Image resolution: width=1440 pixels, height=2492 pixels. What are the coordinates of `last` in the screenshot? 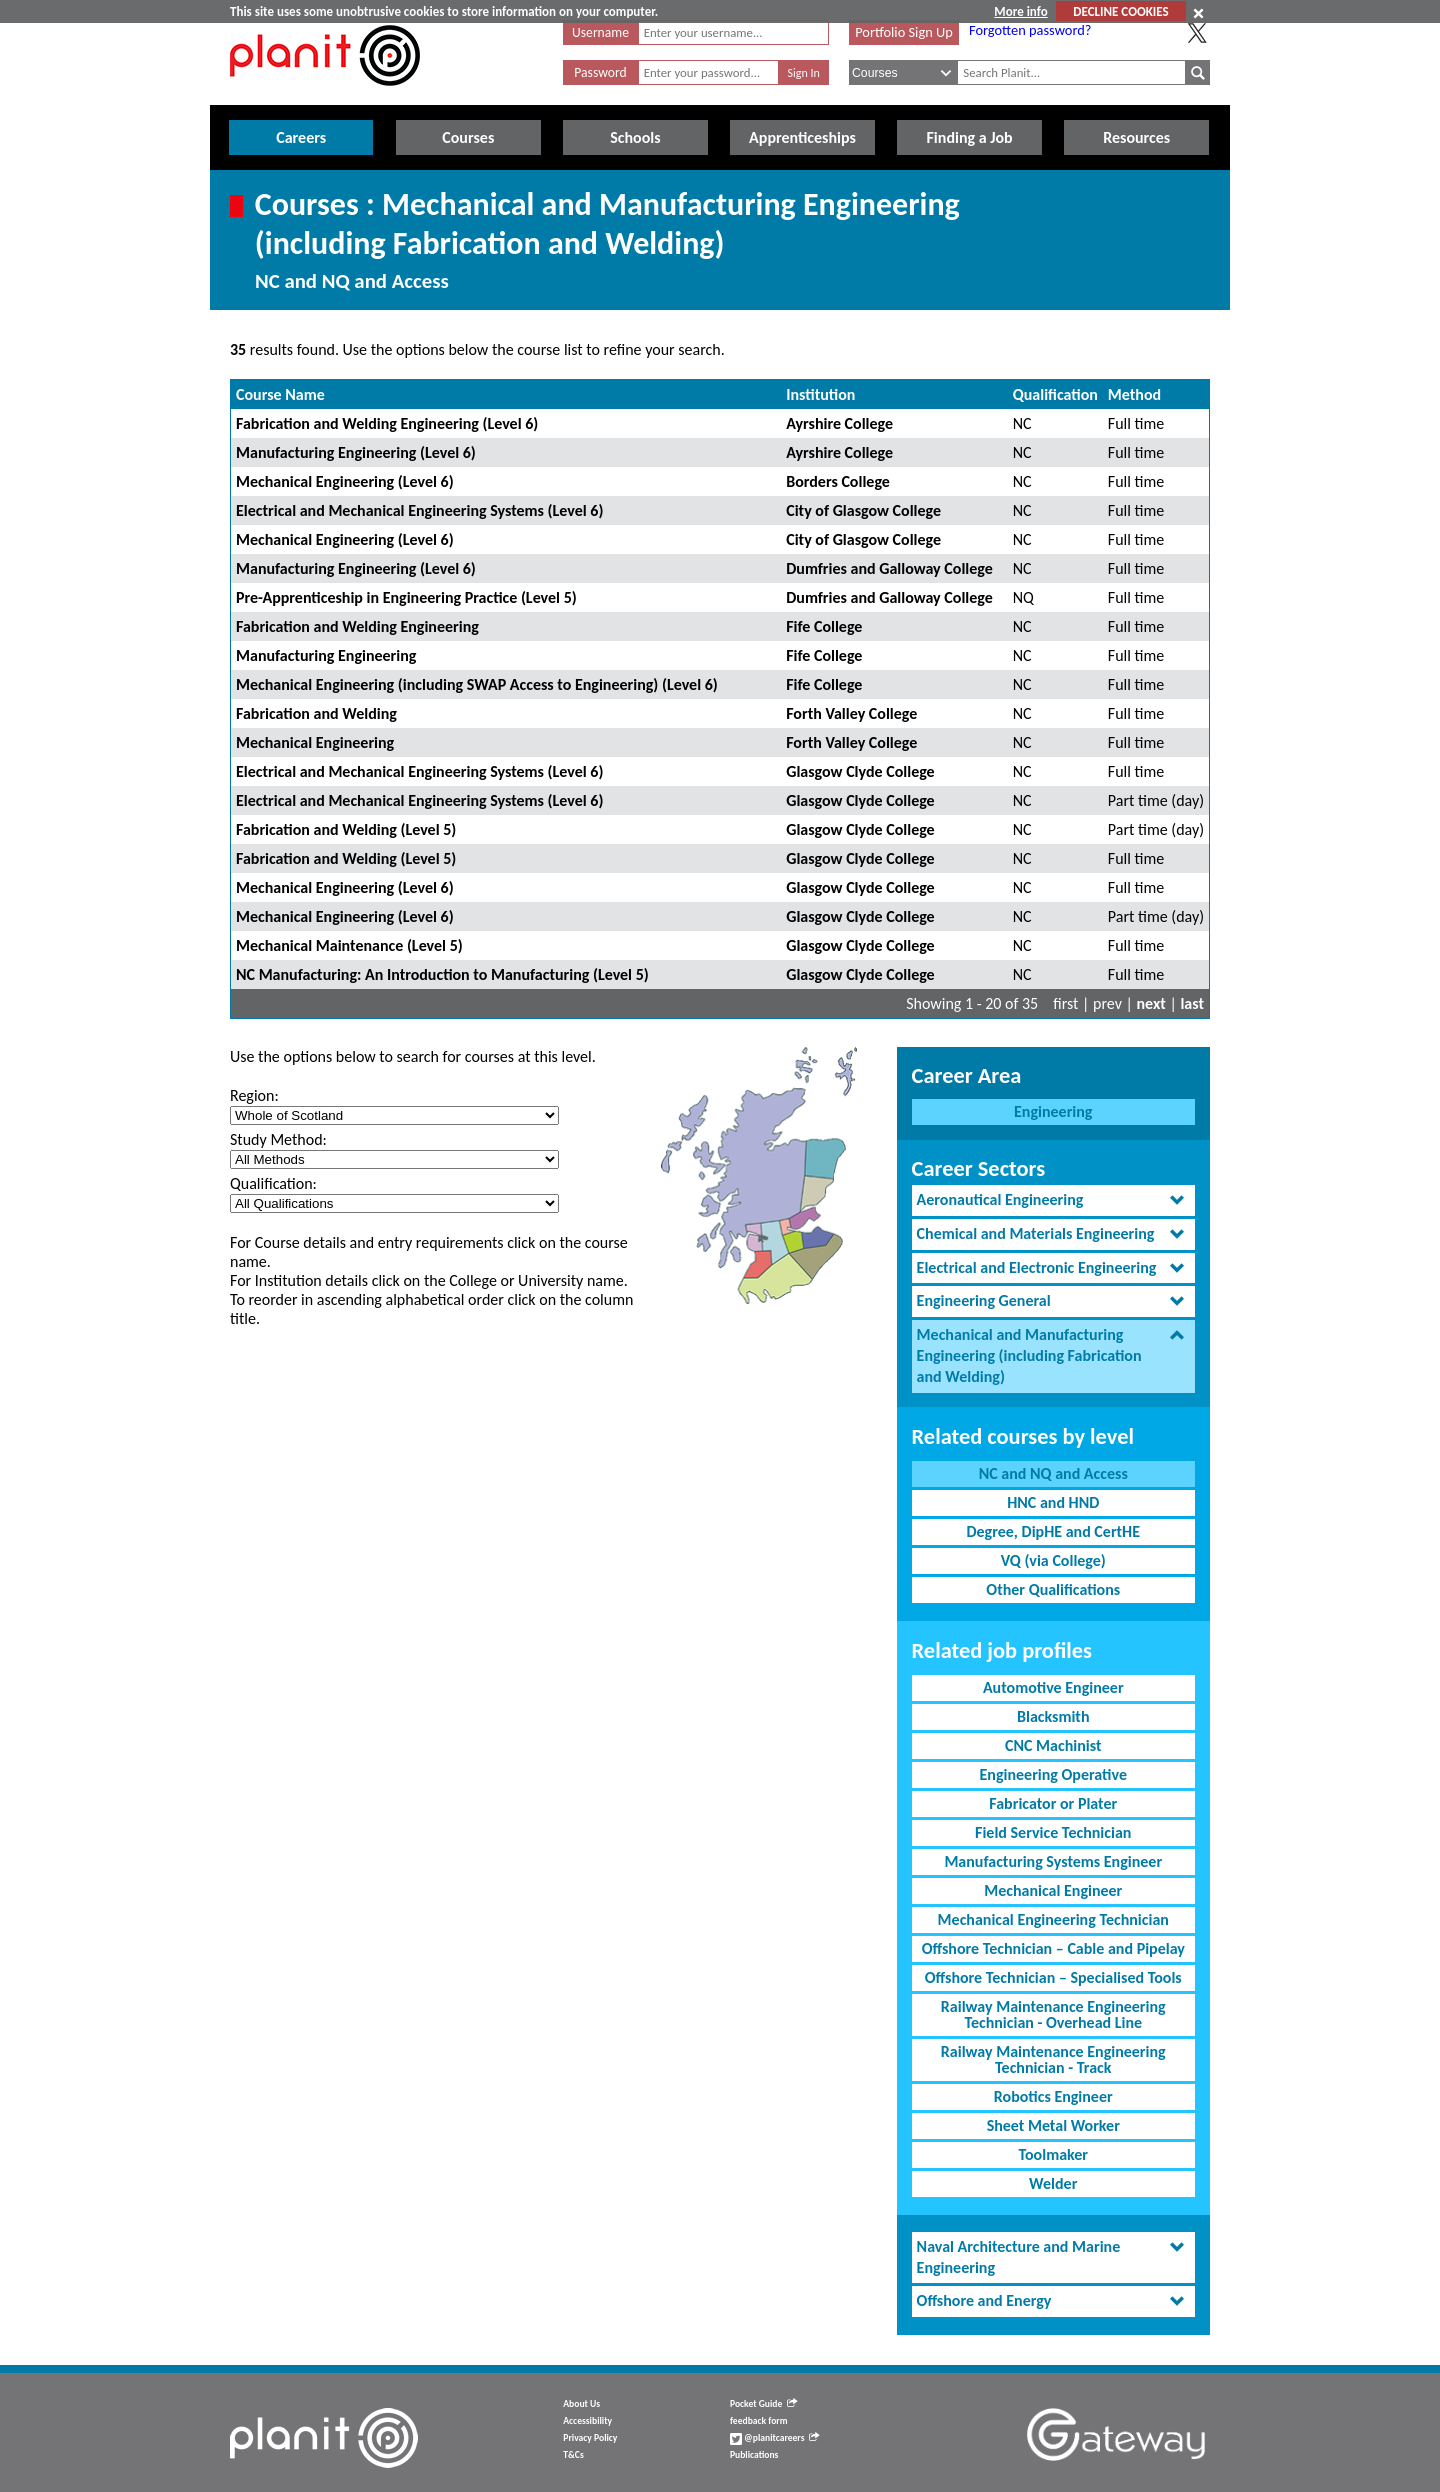 It's located at (1192, 1003).